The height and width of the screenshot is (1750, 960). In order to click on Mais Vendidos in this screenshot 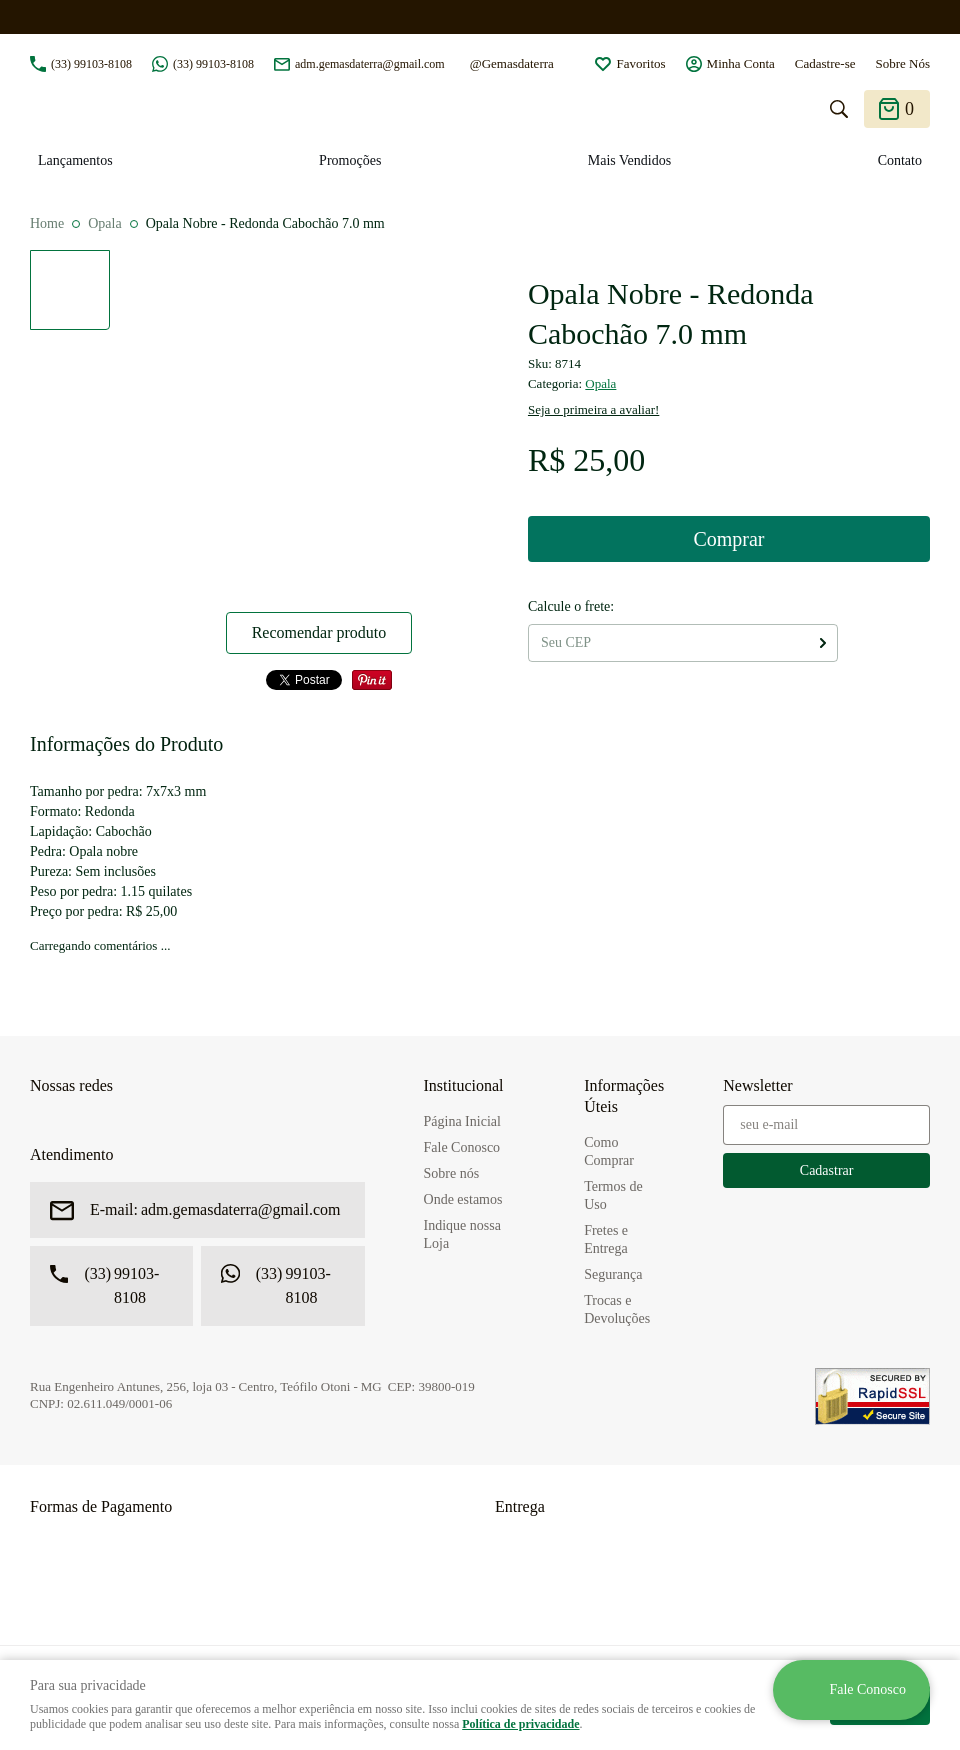, I will do `click(629, 160)`.